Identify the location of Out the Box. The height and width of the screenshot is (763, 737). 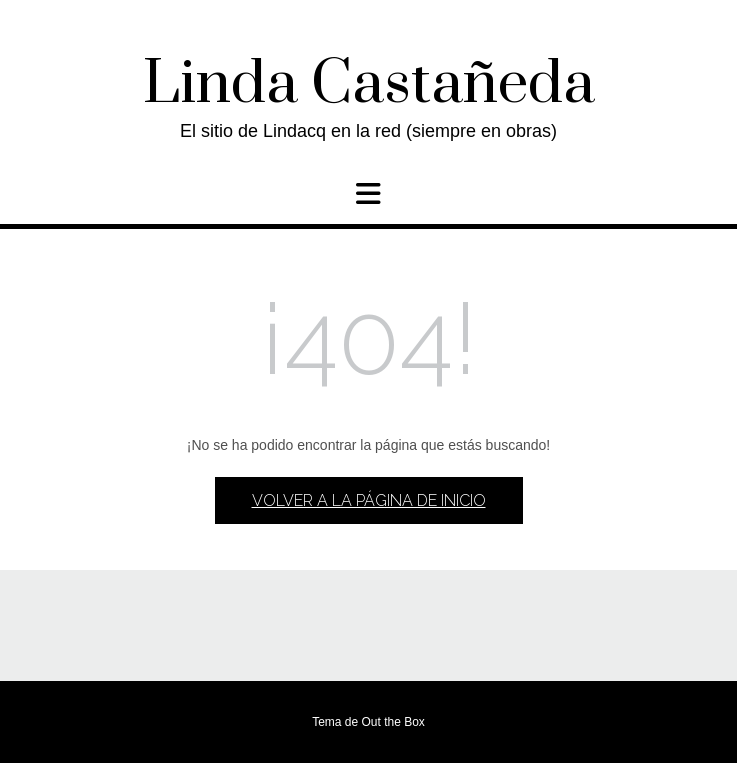
(392, 722).